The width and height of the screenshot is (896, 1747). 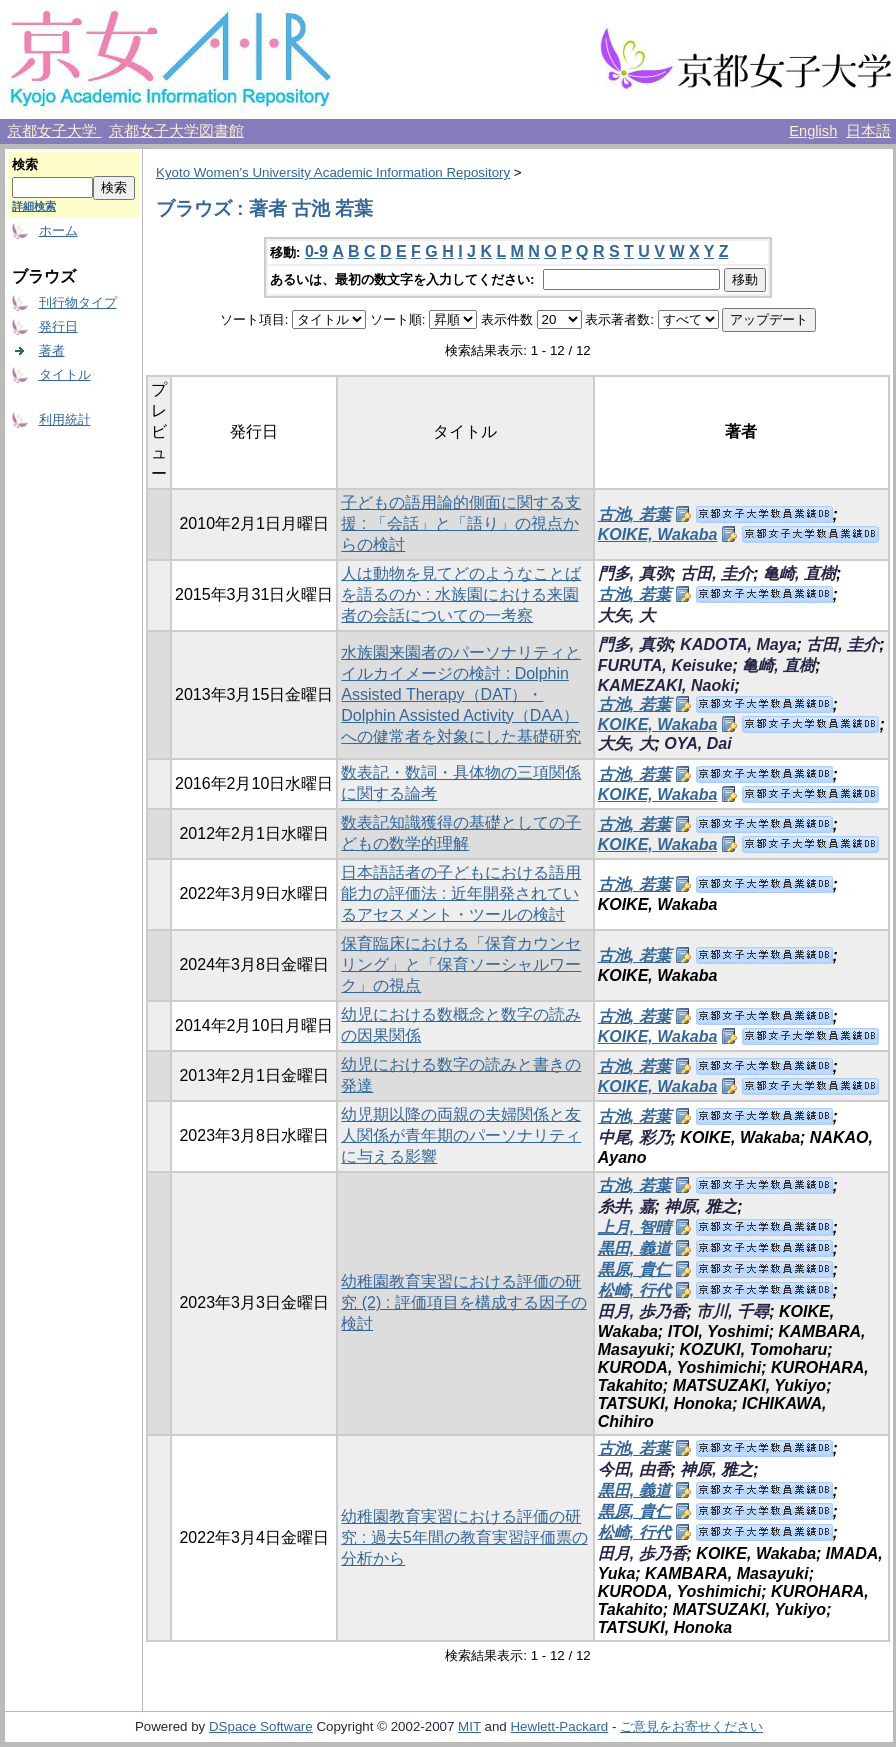 What do you see at coordinates (469, 1726) in the screenshot?
I see `MIT` at bounding box center [469, 1726].